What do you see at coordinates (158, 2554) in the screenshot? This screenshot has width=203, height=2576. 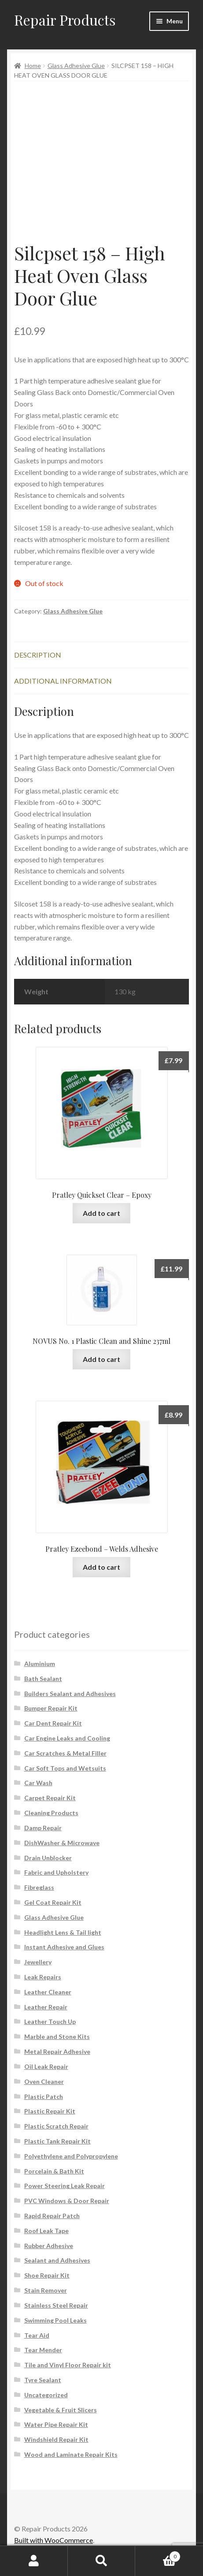 I see `Cart` at bounding box center [158, 2554].